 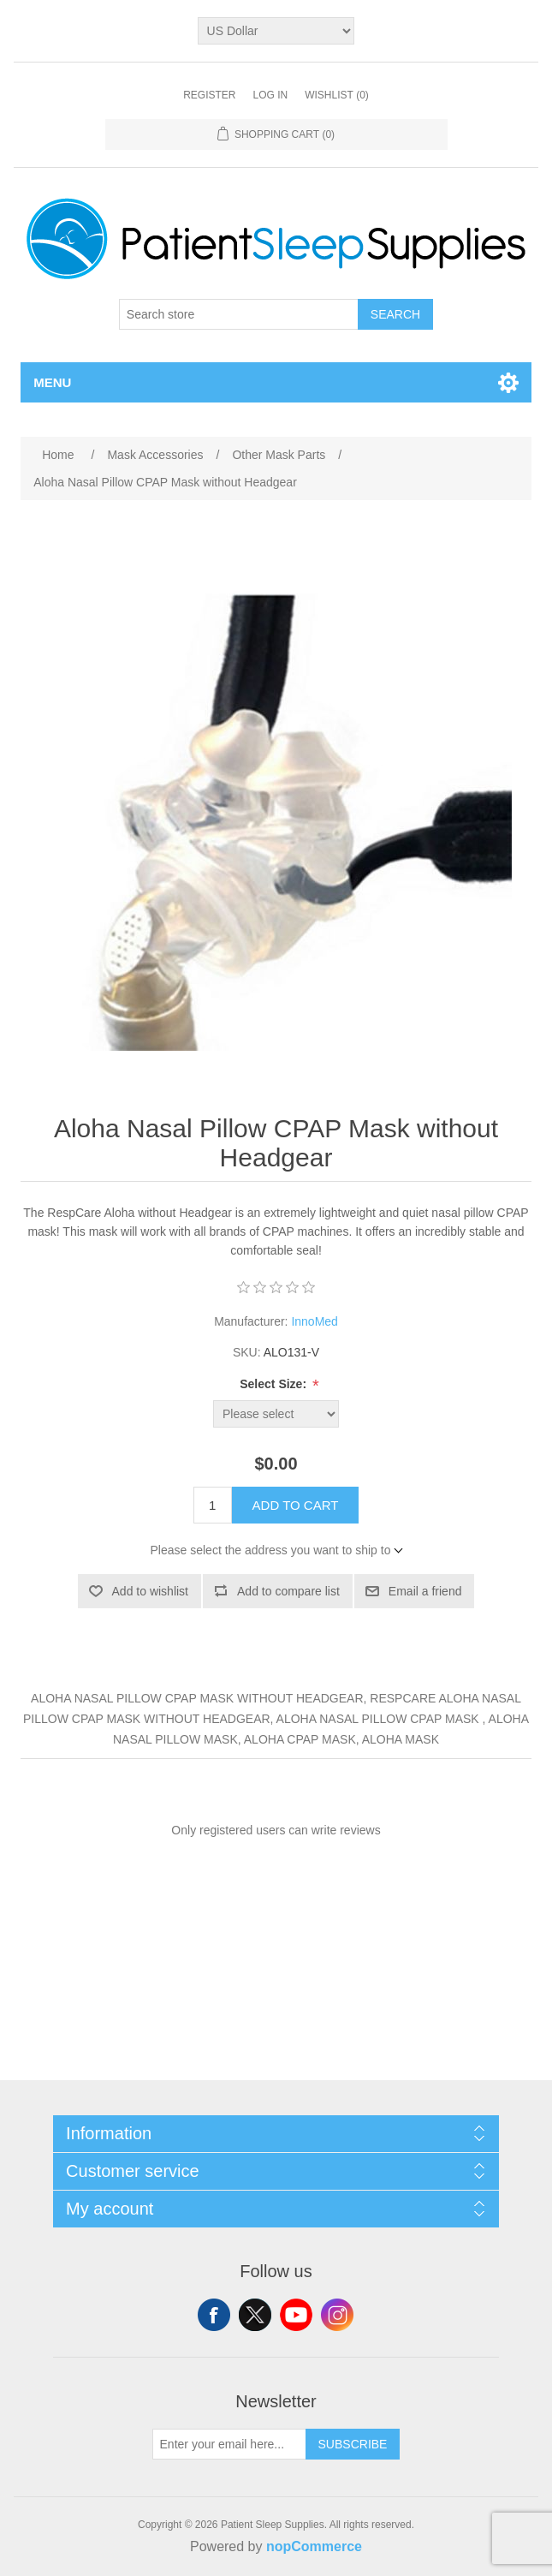 I want to click on Add to wishlist, so click(x=150, y=1591).